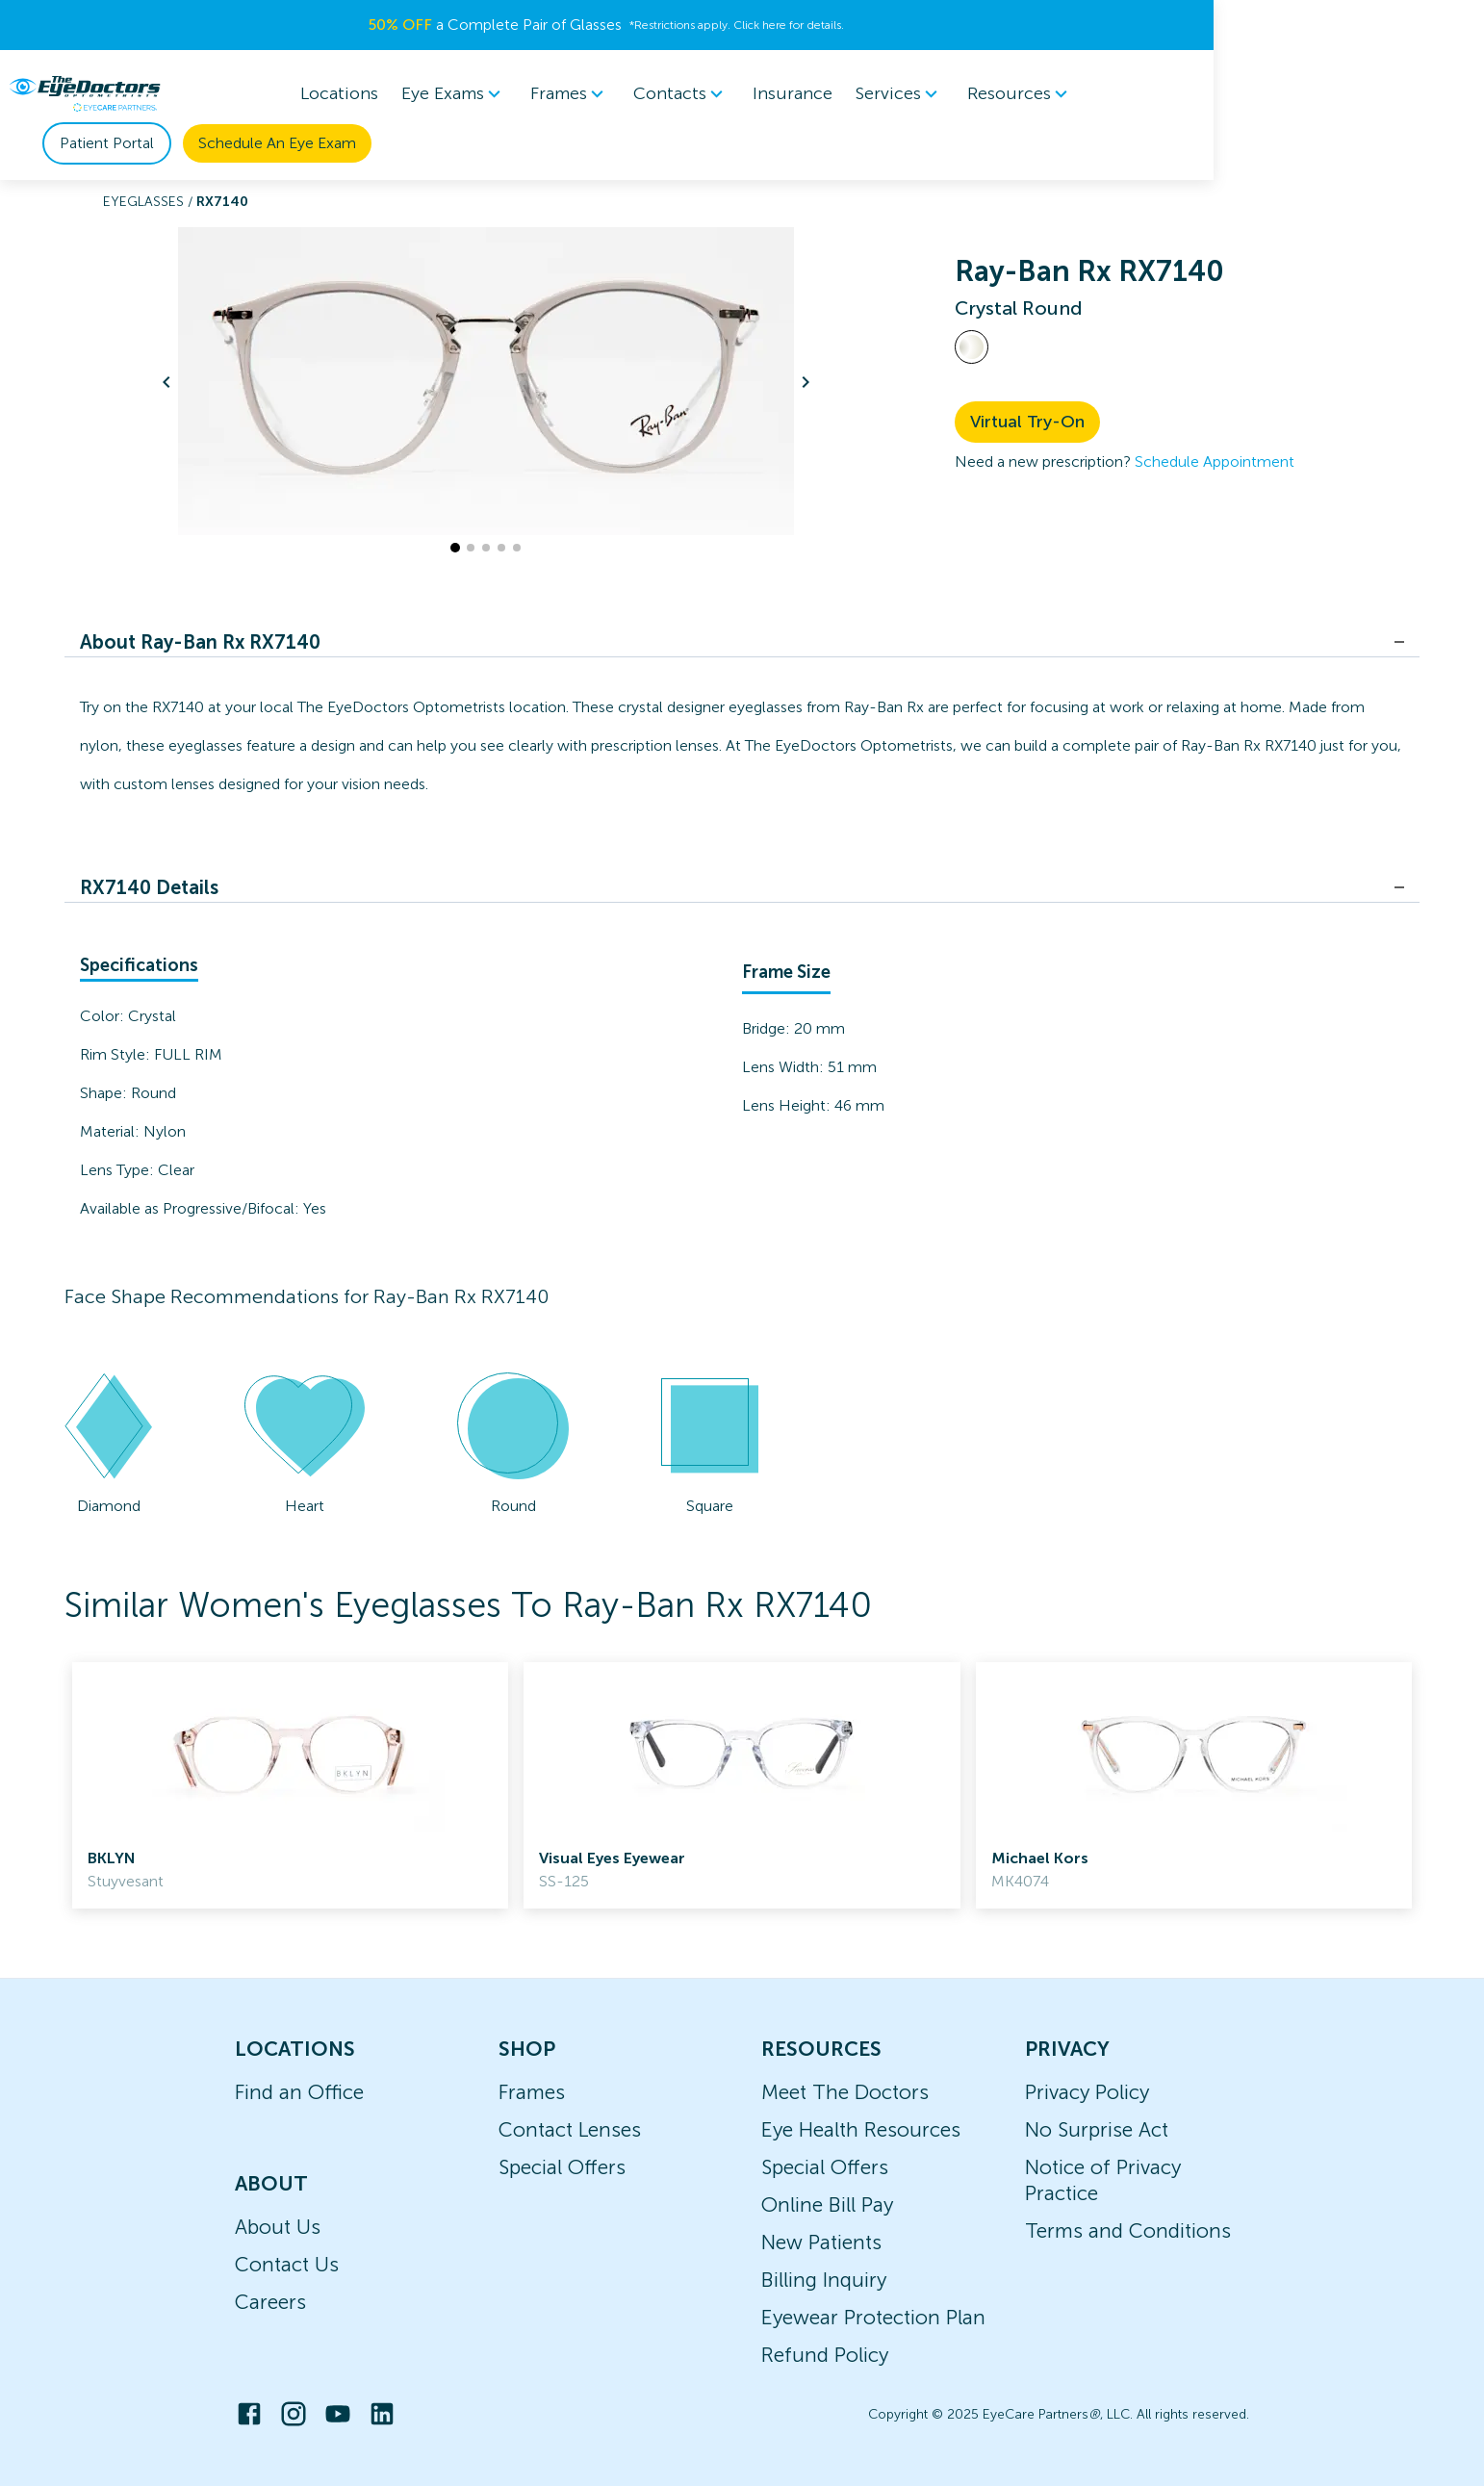 The image size is (1484, 2486). What do you see at coordinates (853, 94) in the screenshot?
I see `Services [button]` at bounding box center [853, 94].